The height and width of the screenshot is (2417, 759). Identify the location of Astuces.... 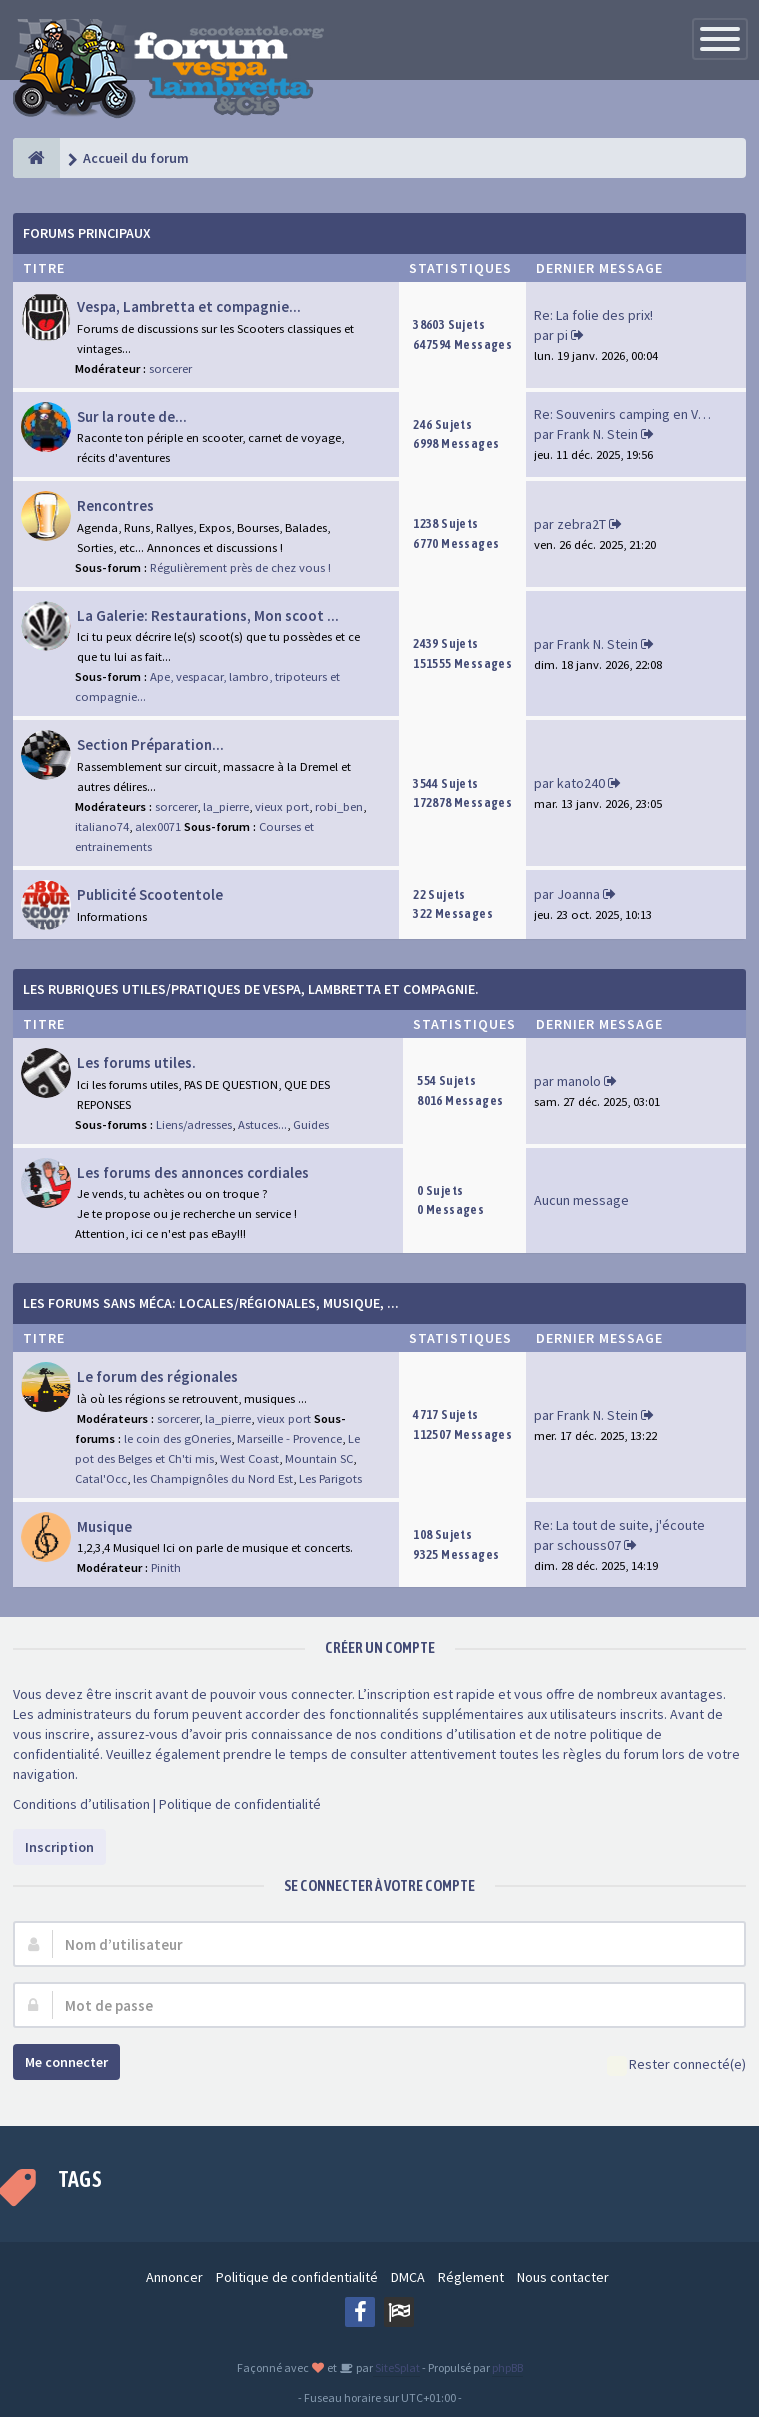
(262, 1124).